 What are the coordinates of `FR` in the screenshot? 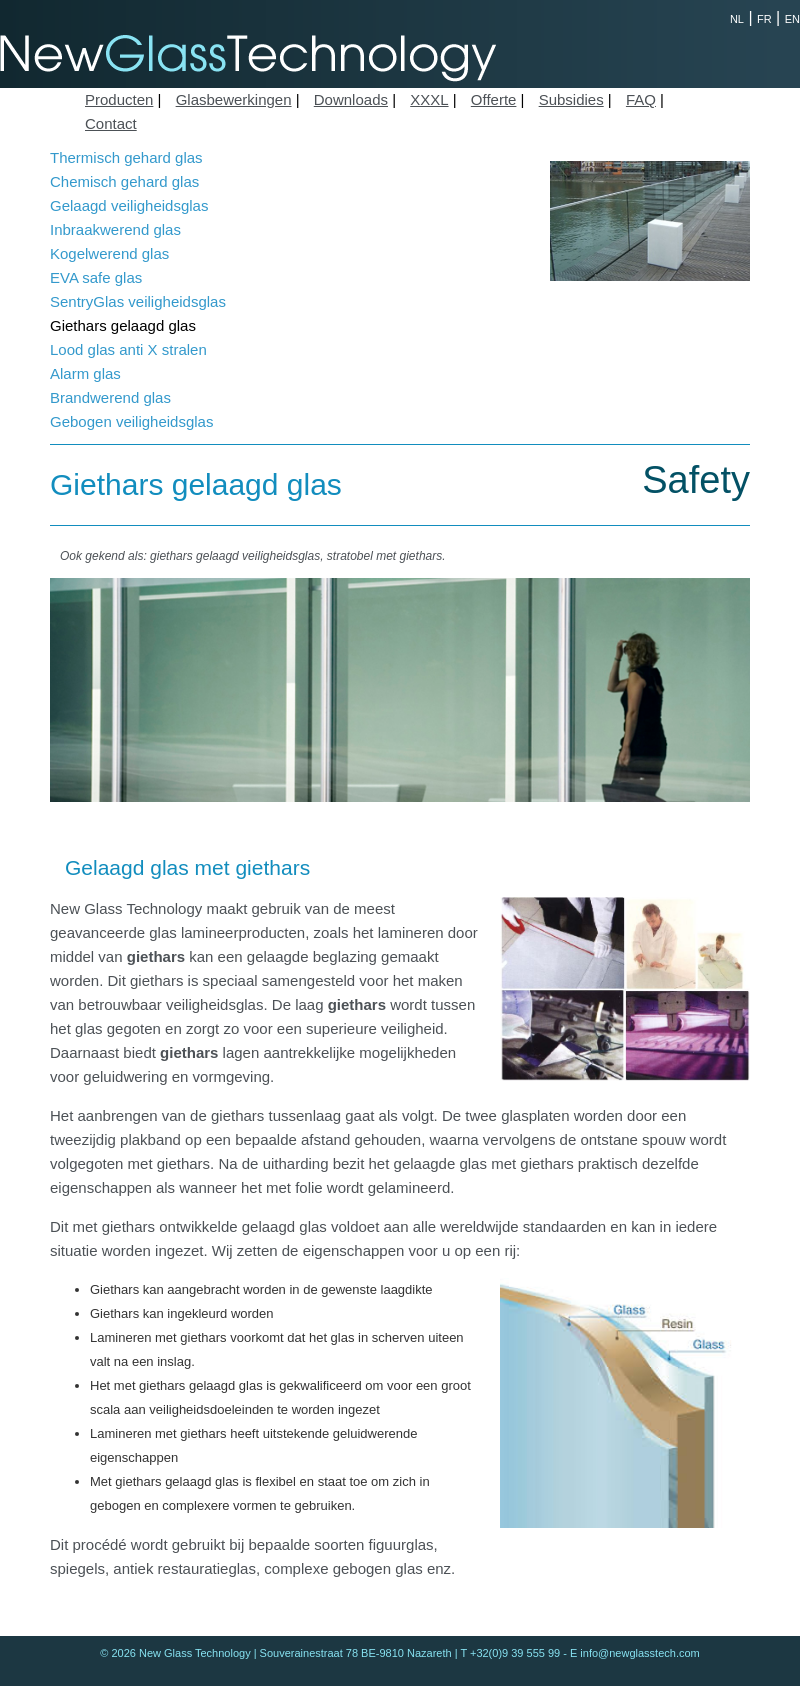 It's located at (764, 19).